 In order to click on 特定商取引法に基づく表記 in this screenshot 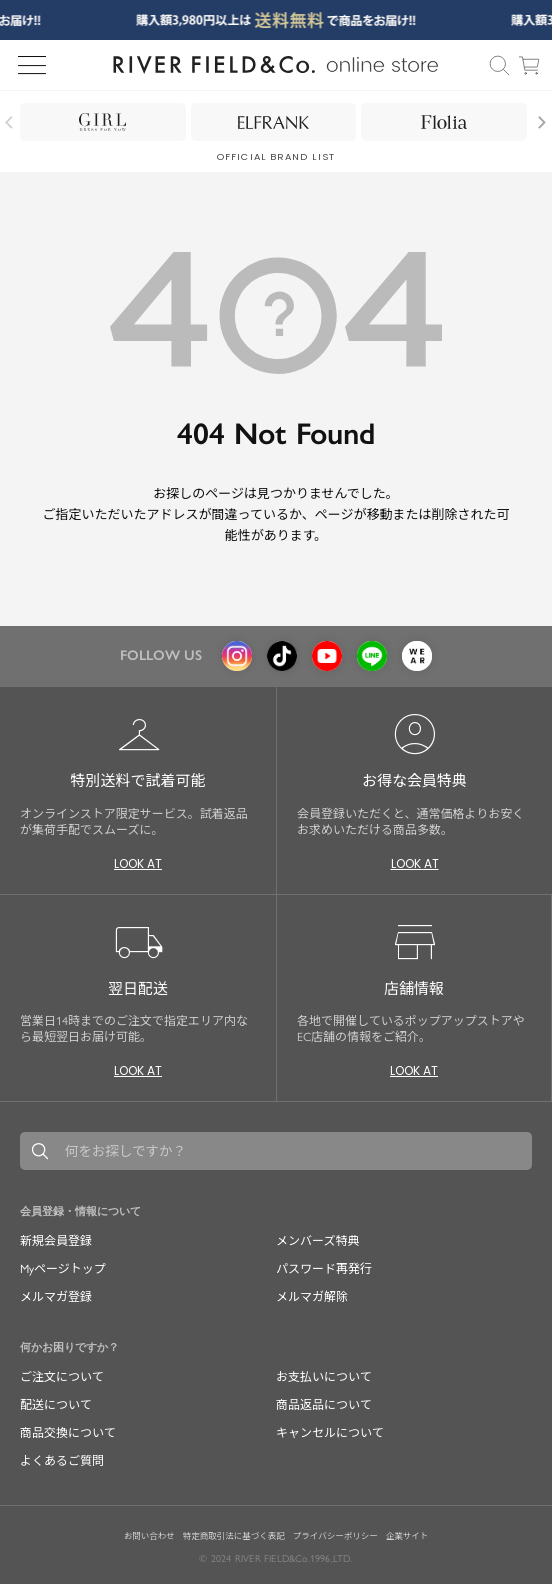, I will do `click(234, 1536)`.